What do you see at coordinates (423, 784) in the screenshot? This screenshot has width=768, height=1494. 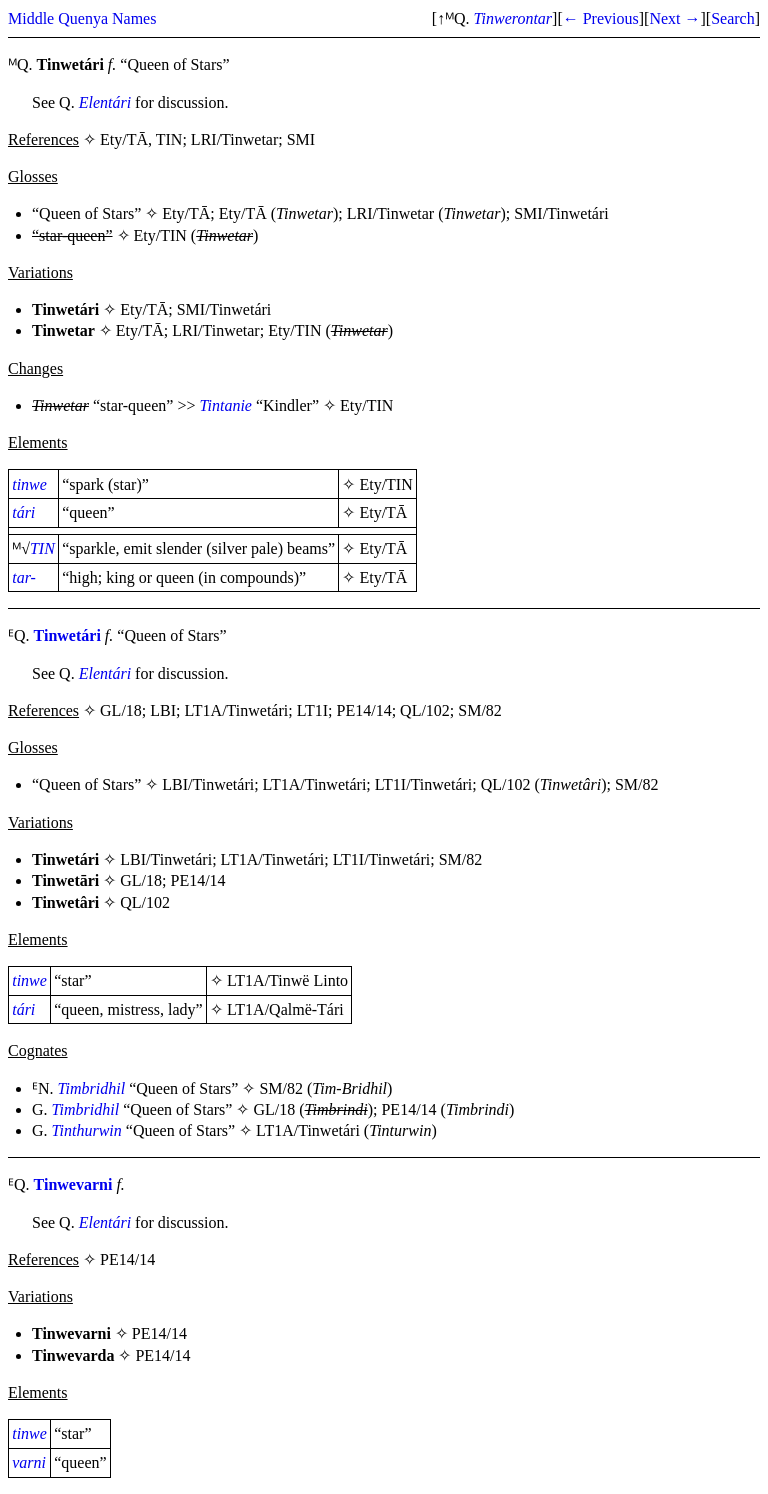 I see `LT1I/Tinwetári` at bounding box center [423, 784].